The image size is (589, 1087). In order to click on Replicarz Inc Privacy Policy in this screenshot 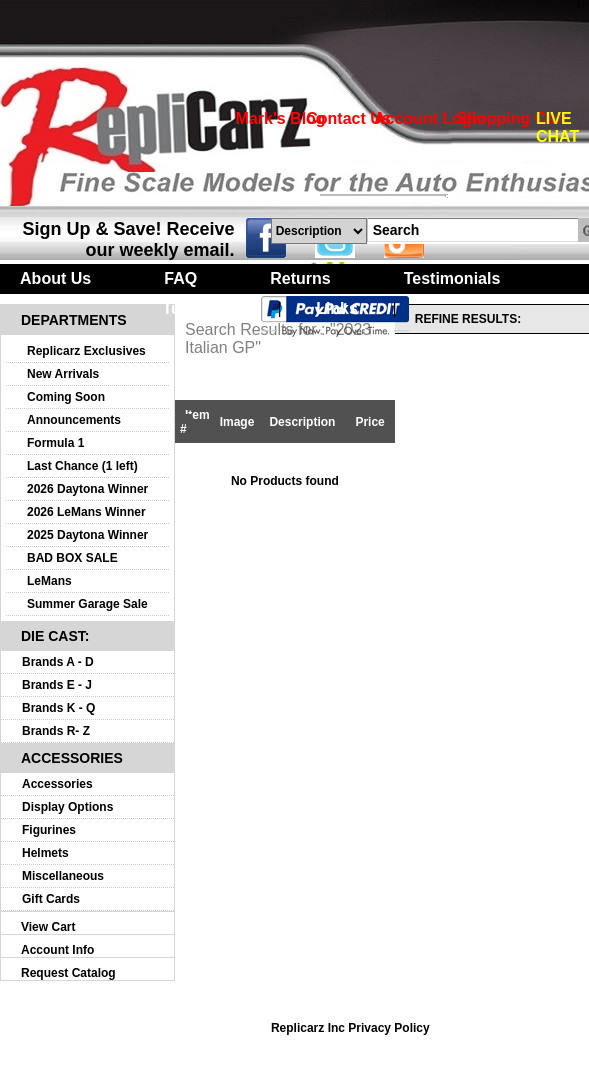, I will do `click(350, 1028)`.